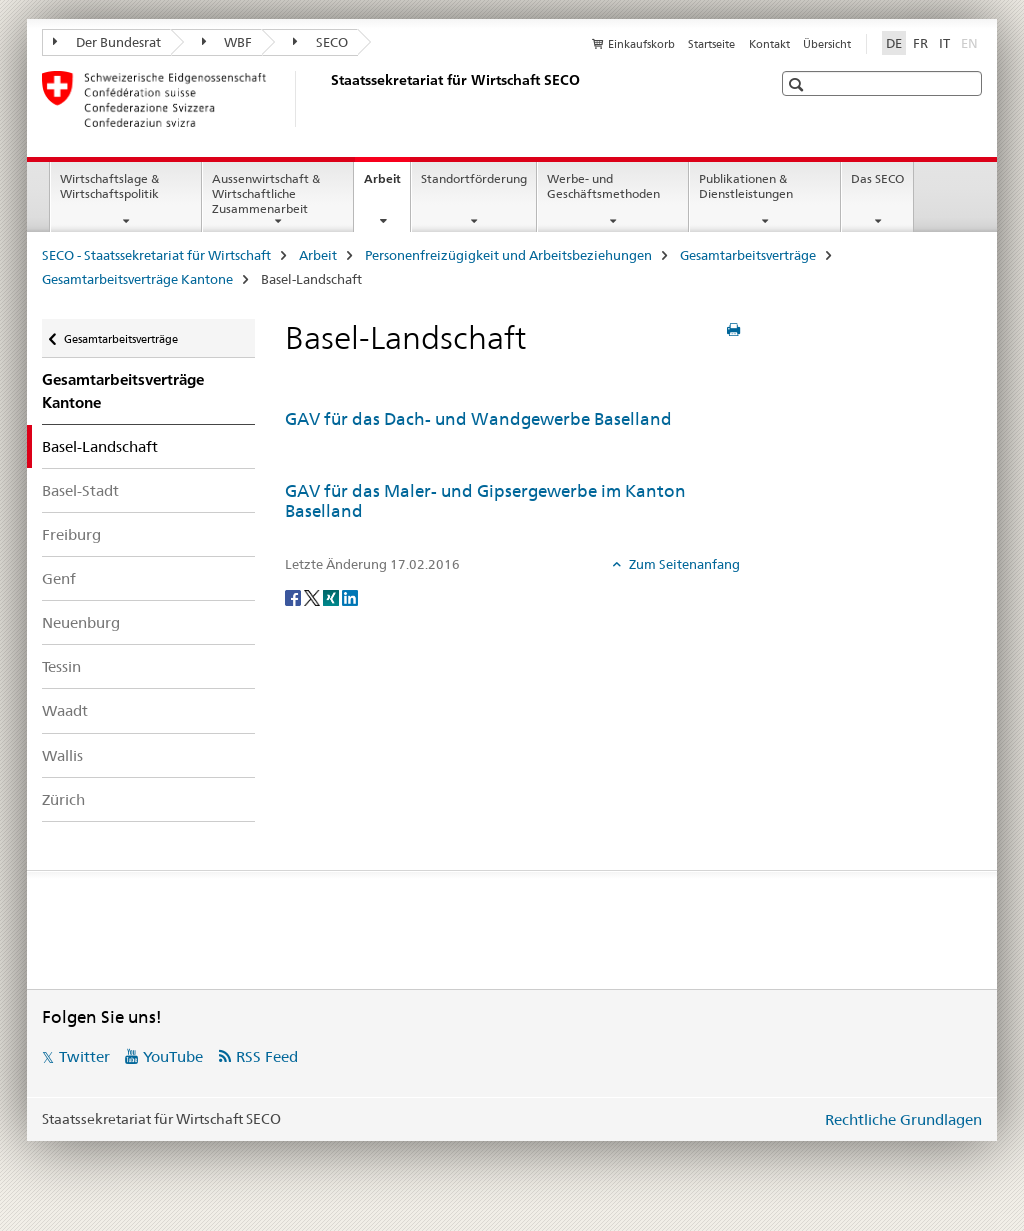  Describe the element at coordinates (137, 279) in the screenshot. I see `Gesamtarbeitsverträge Kantone` at that location.